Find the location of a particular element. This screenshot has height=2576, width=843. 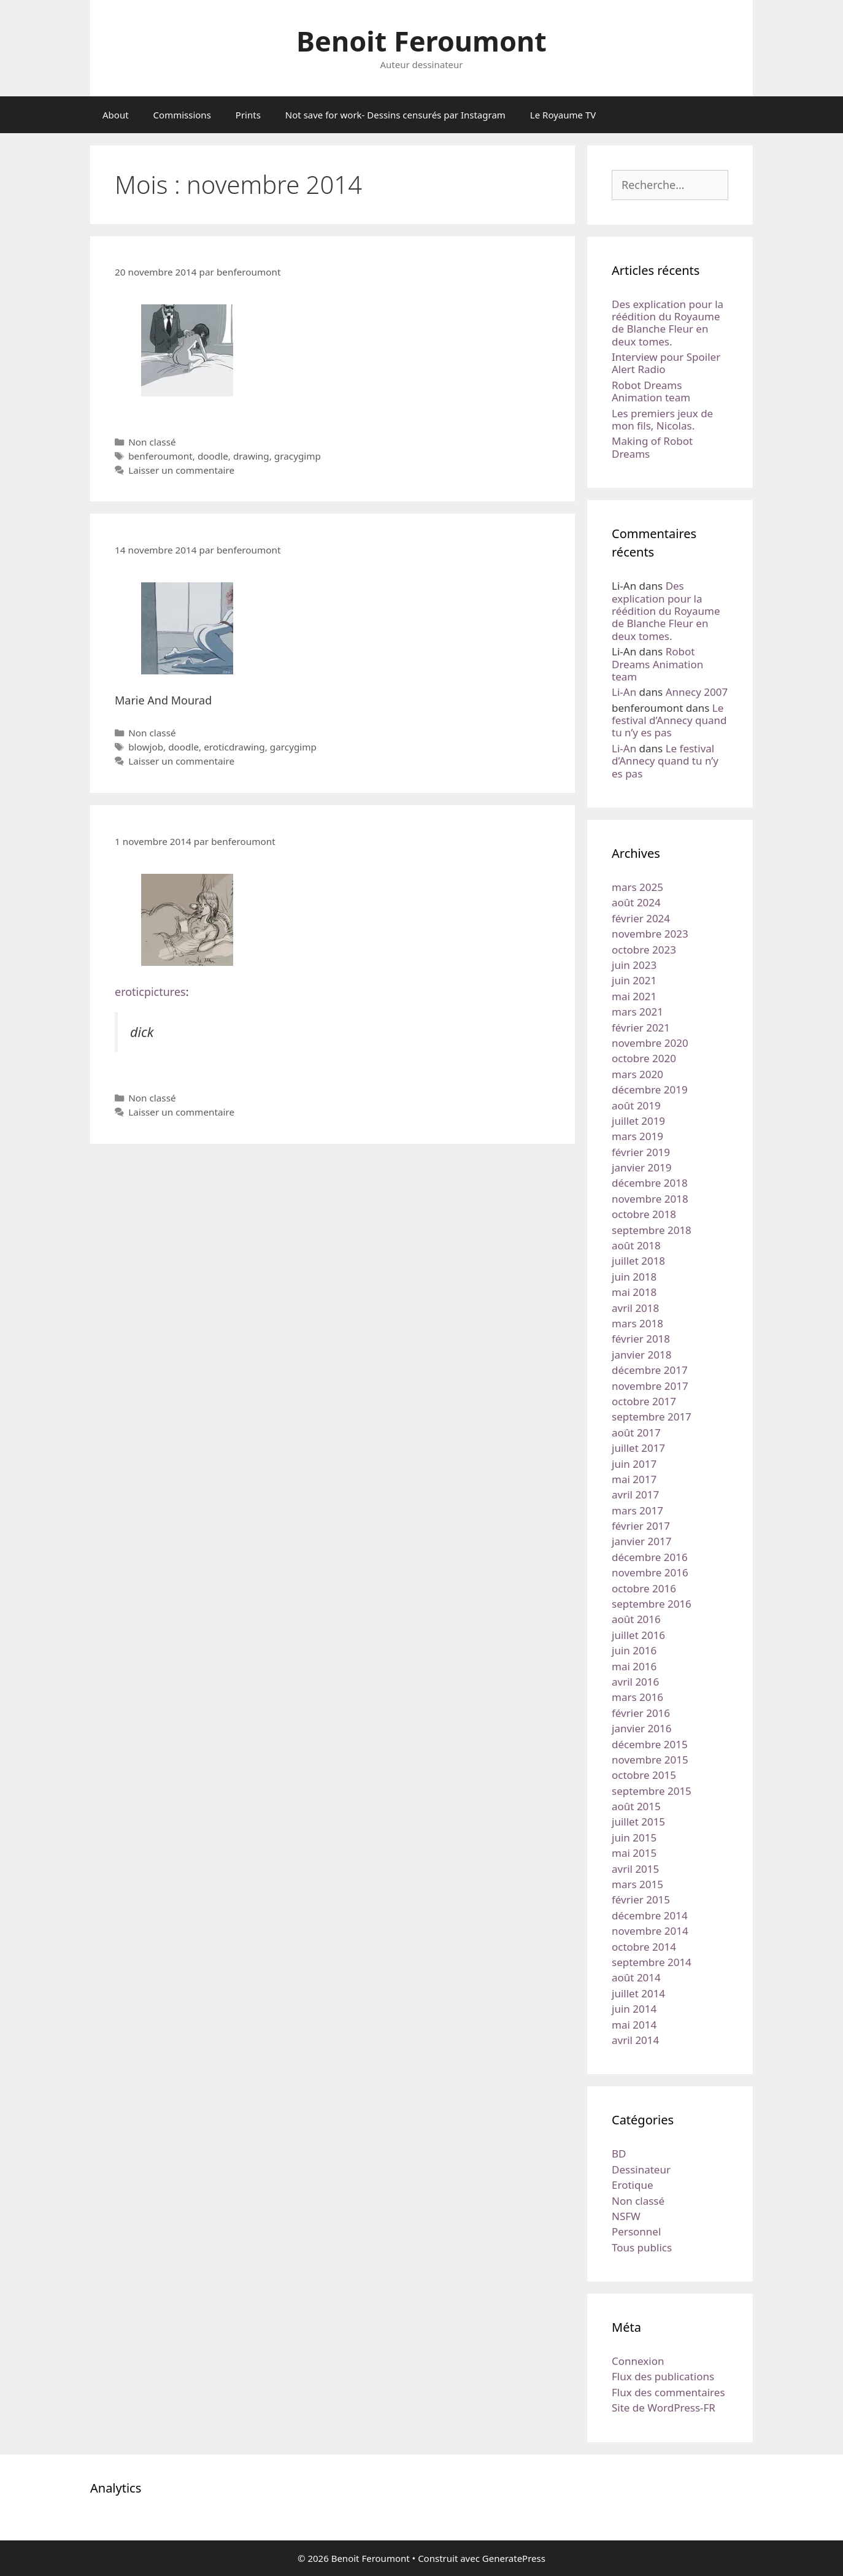

octobre 2014 is located at coordinates (644, 1947).